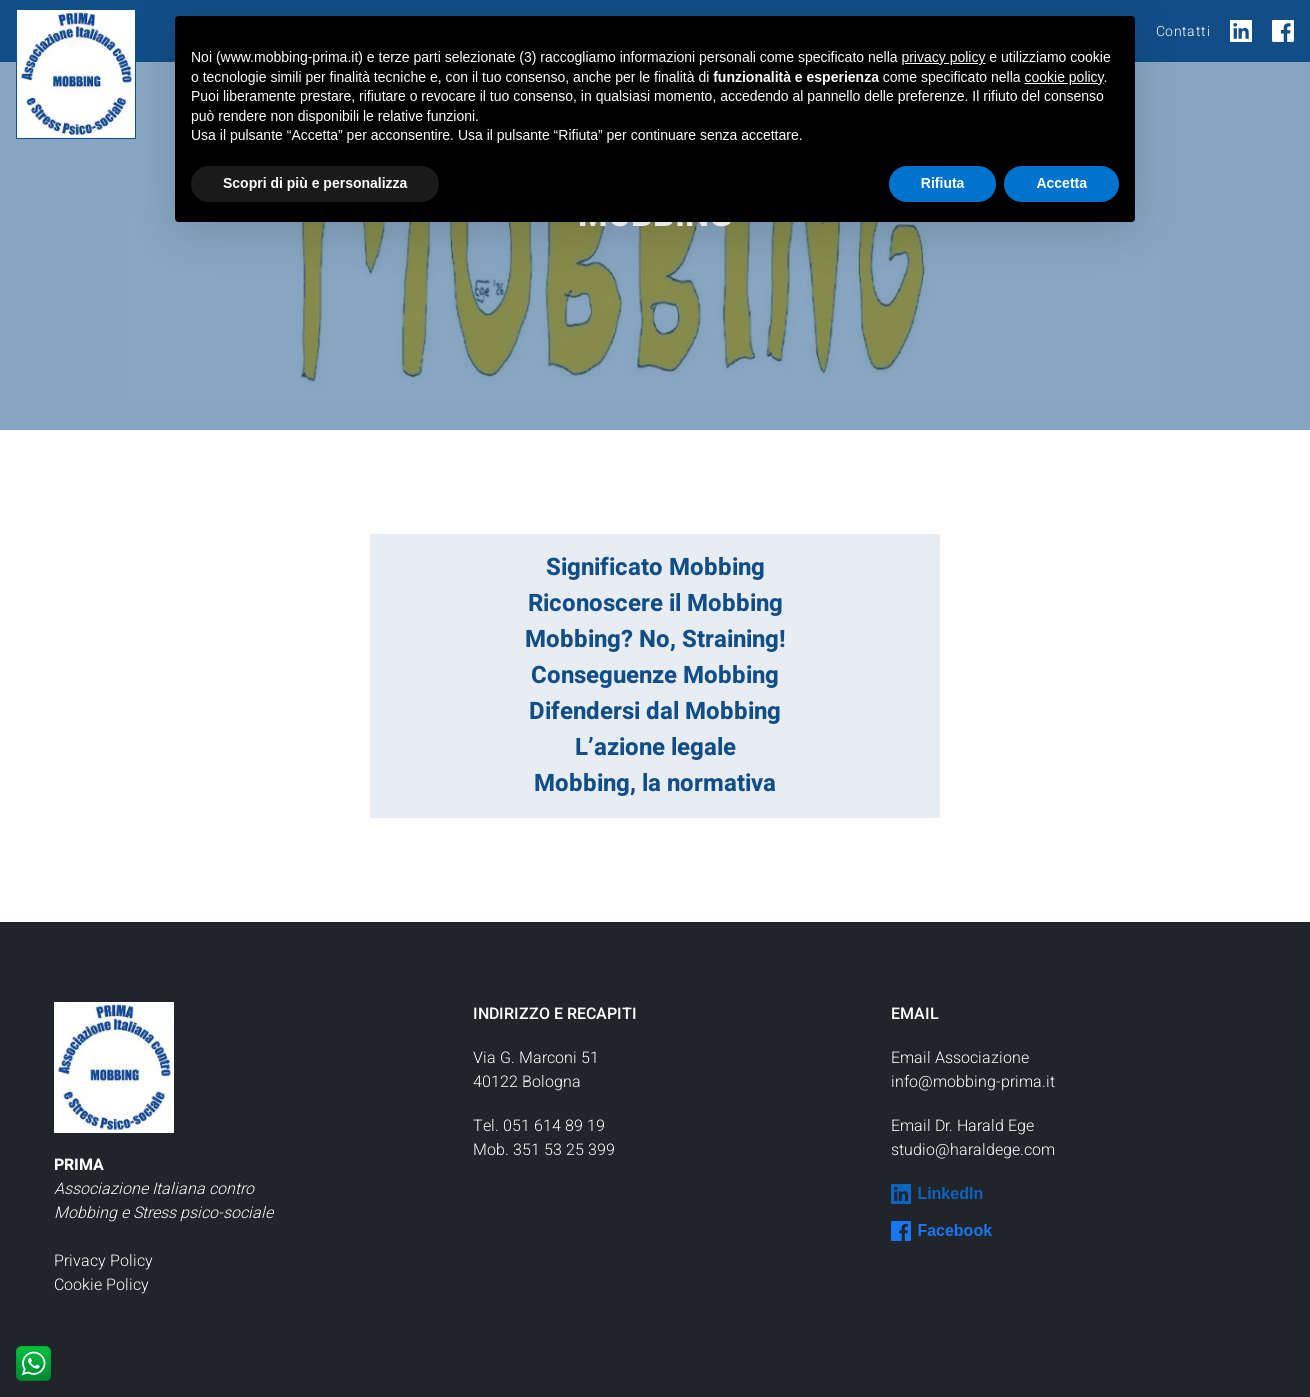 The width and height of the screenshot is (1310, 1397). What do you see at coordinates (973, 1082) in the screenshot?
I see `info@mobbing-prima.it` at bounding box center [973, 1082].